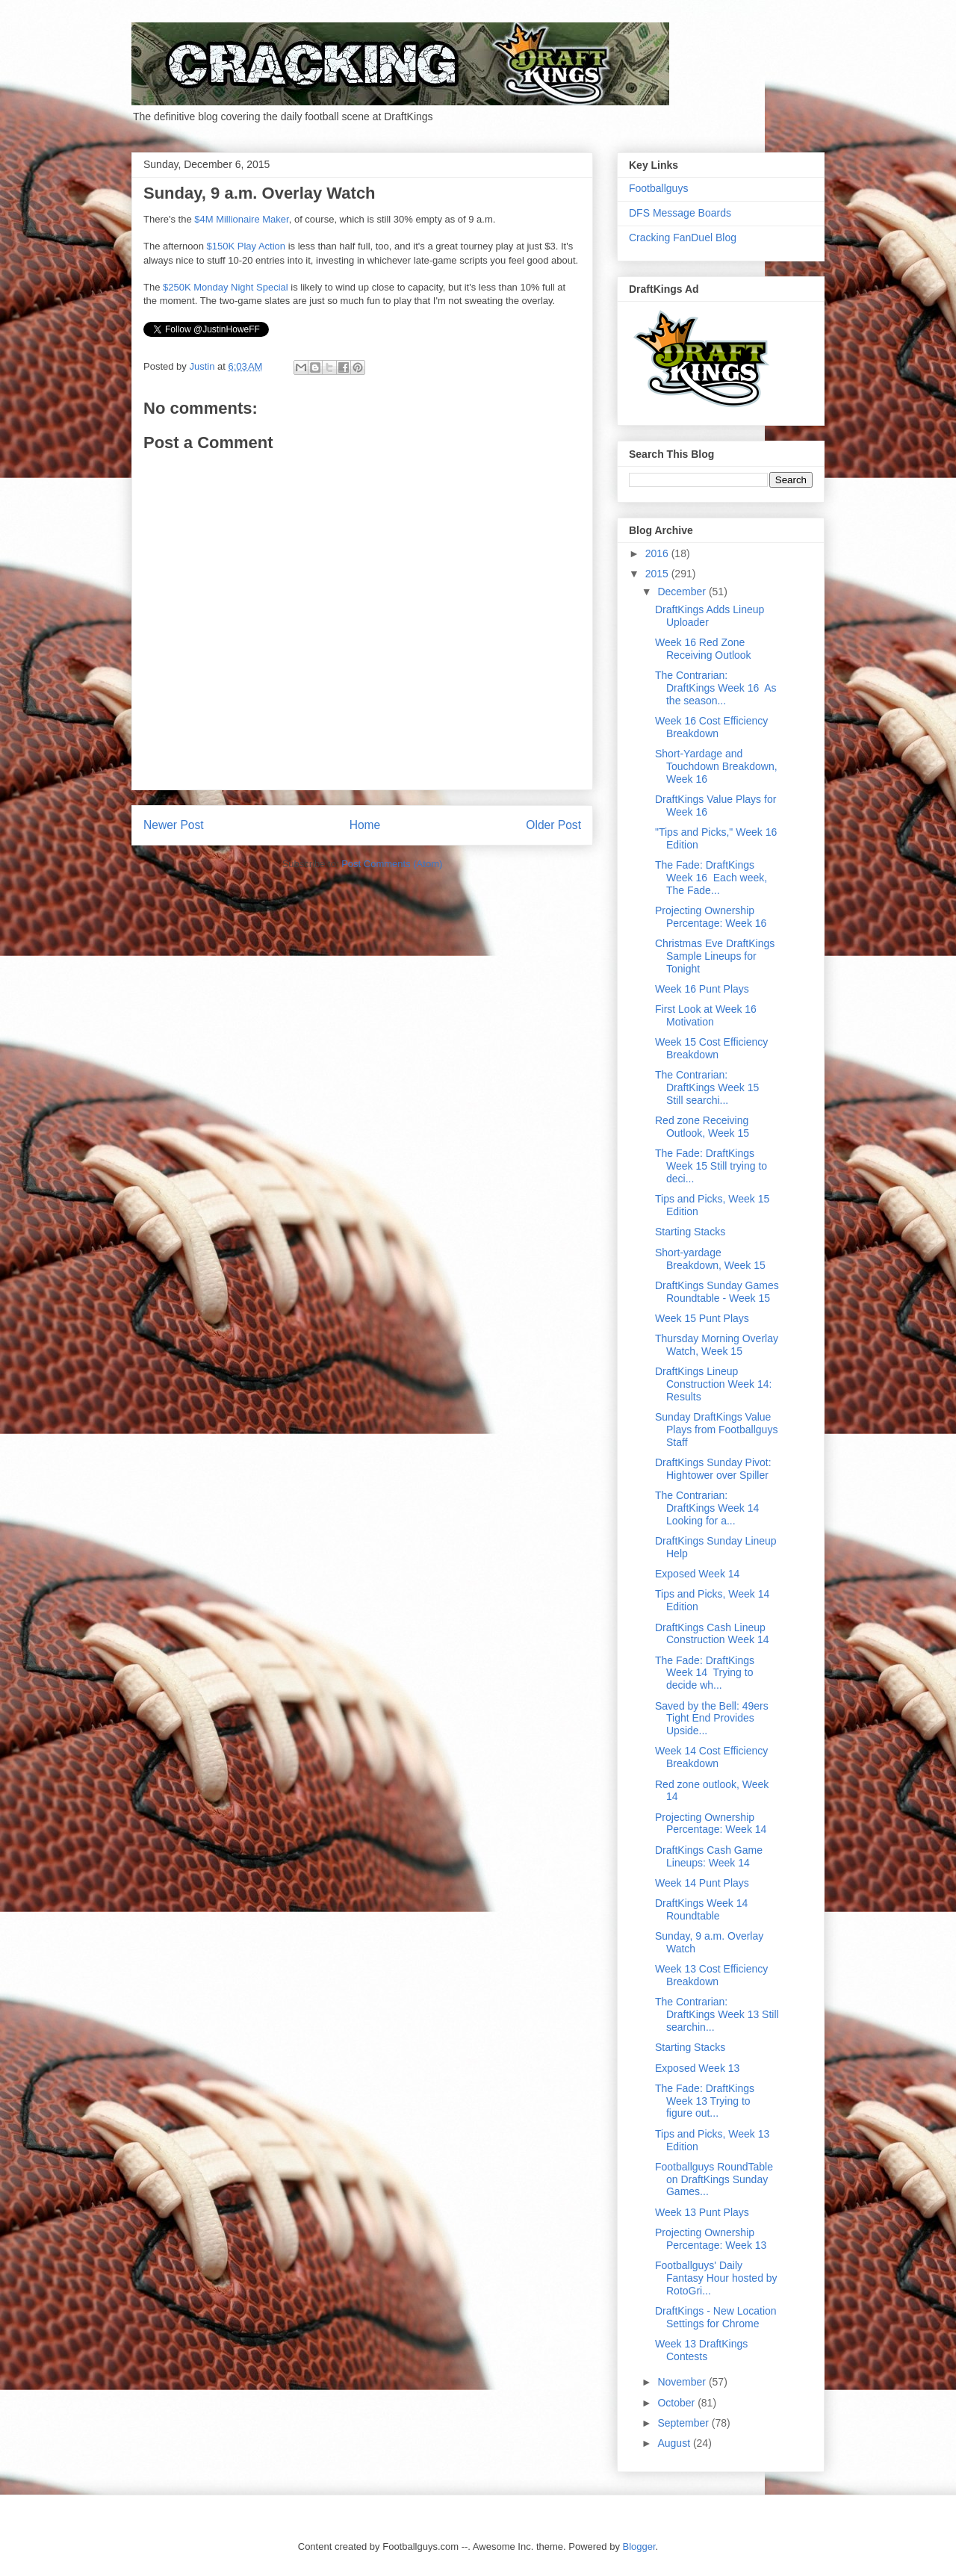 The image size is (956, 2576). What do you see at coordinates (241, 219) in the screenshot?
I see `$4M Millionaire Maker` at bounding box center [241, 219].